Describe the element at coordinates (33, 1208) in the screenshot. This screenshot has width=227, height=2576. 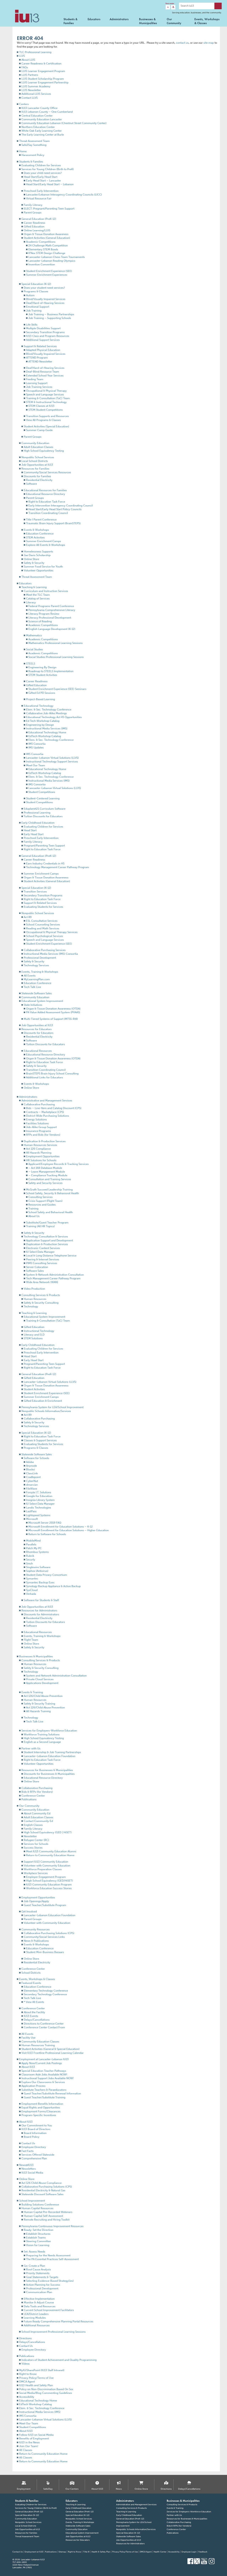
I see `Training` at that location.